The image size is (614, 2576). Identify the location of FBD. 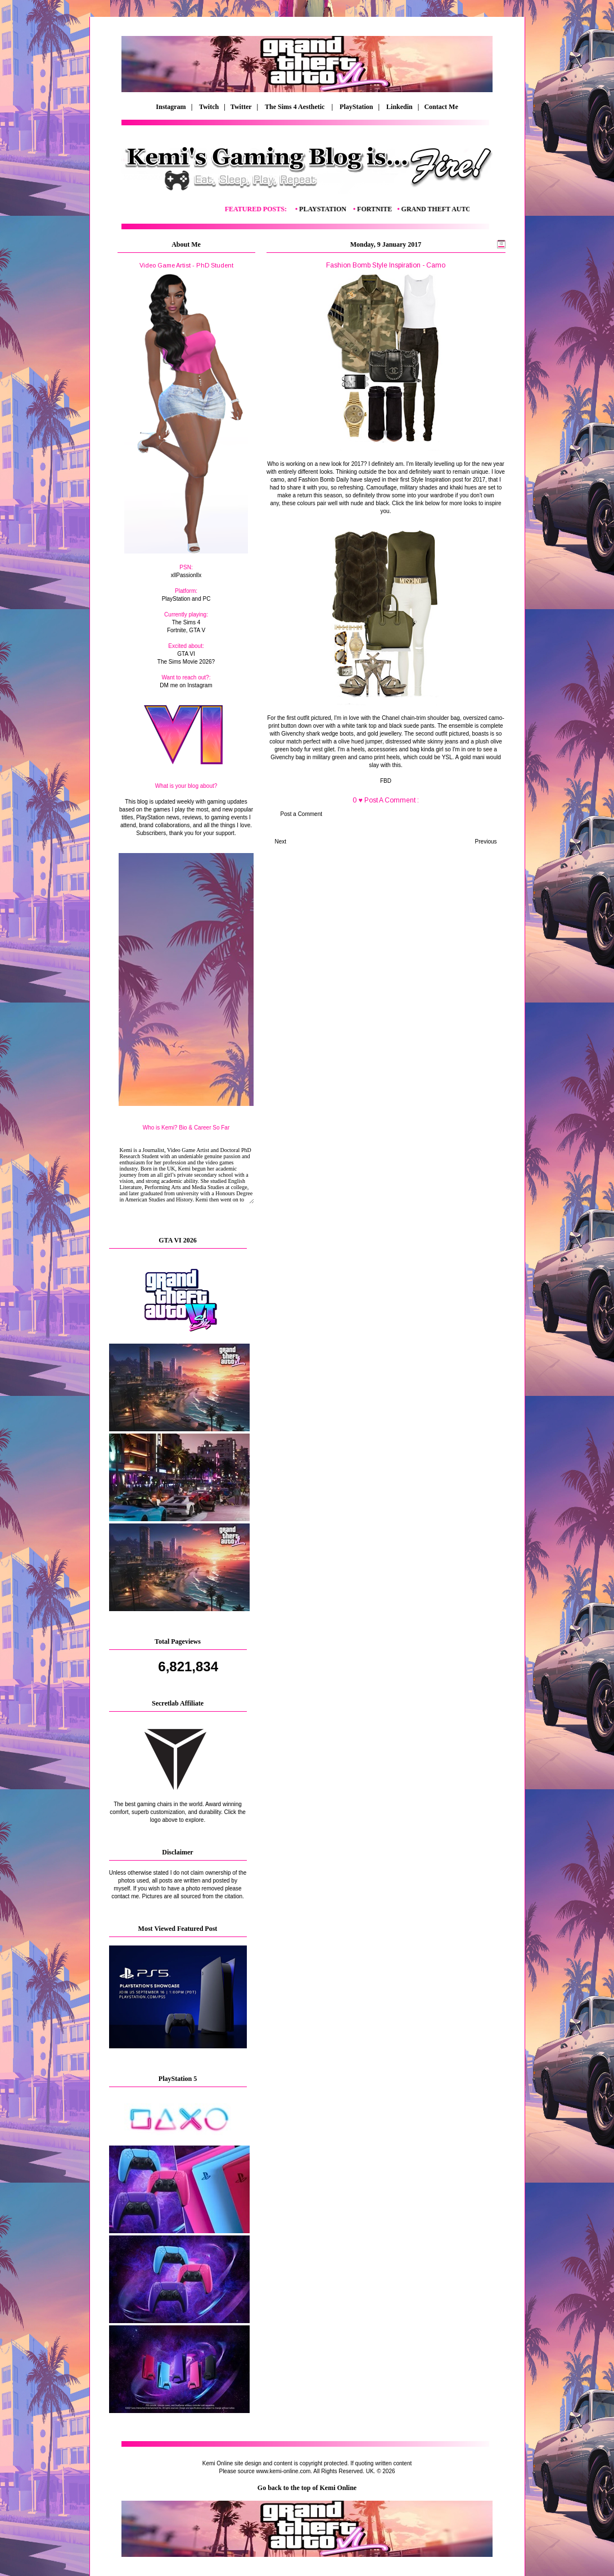
(385, 781).